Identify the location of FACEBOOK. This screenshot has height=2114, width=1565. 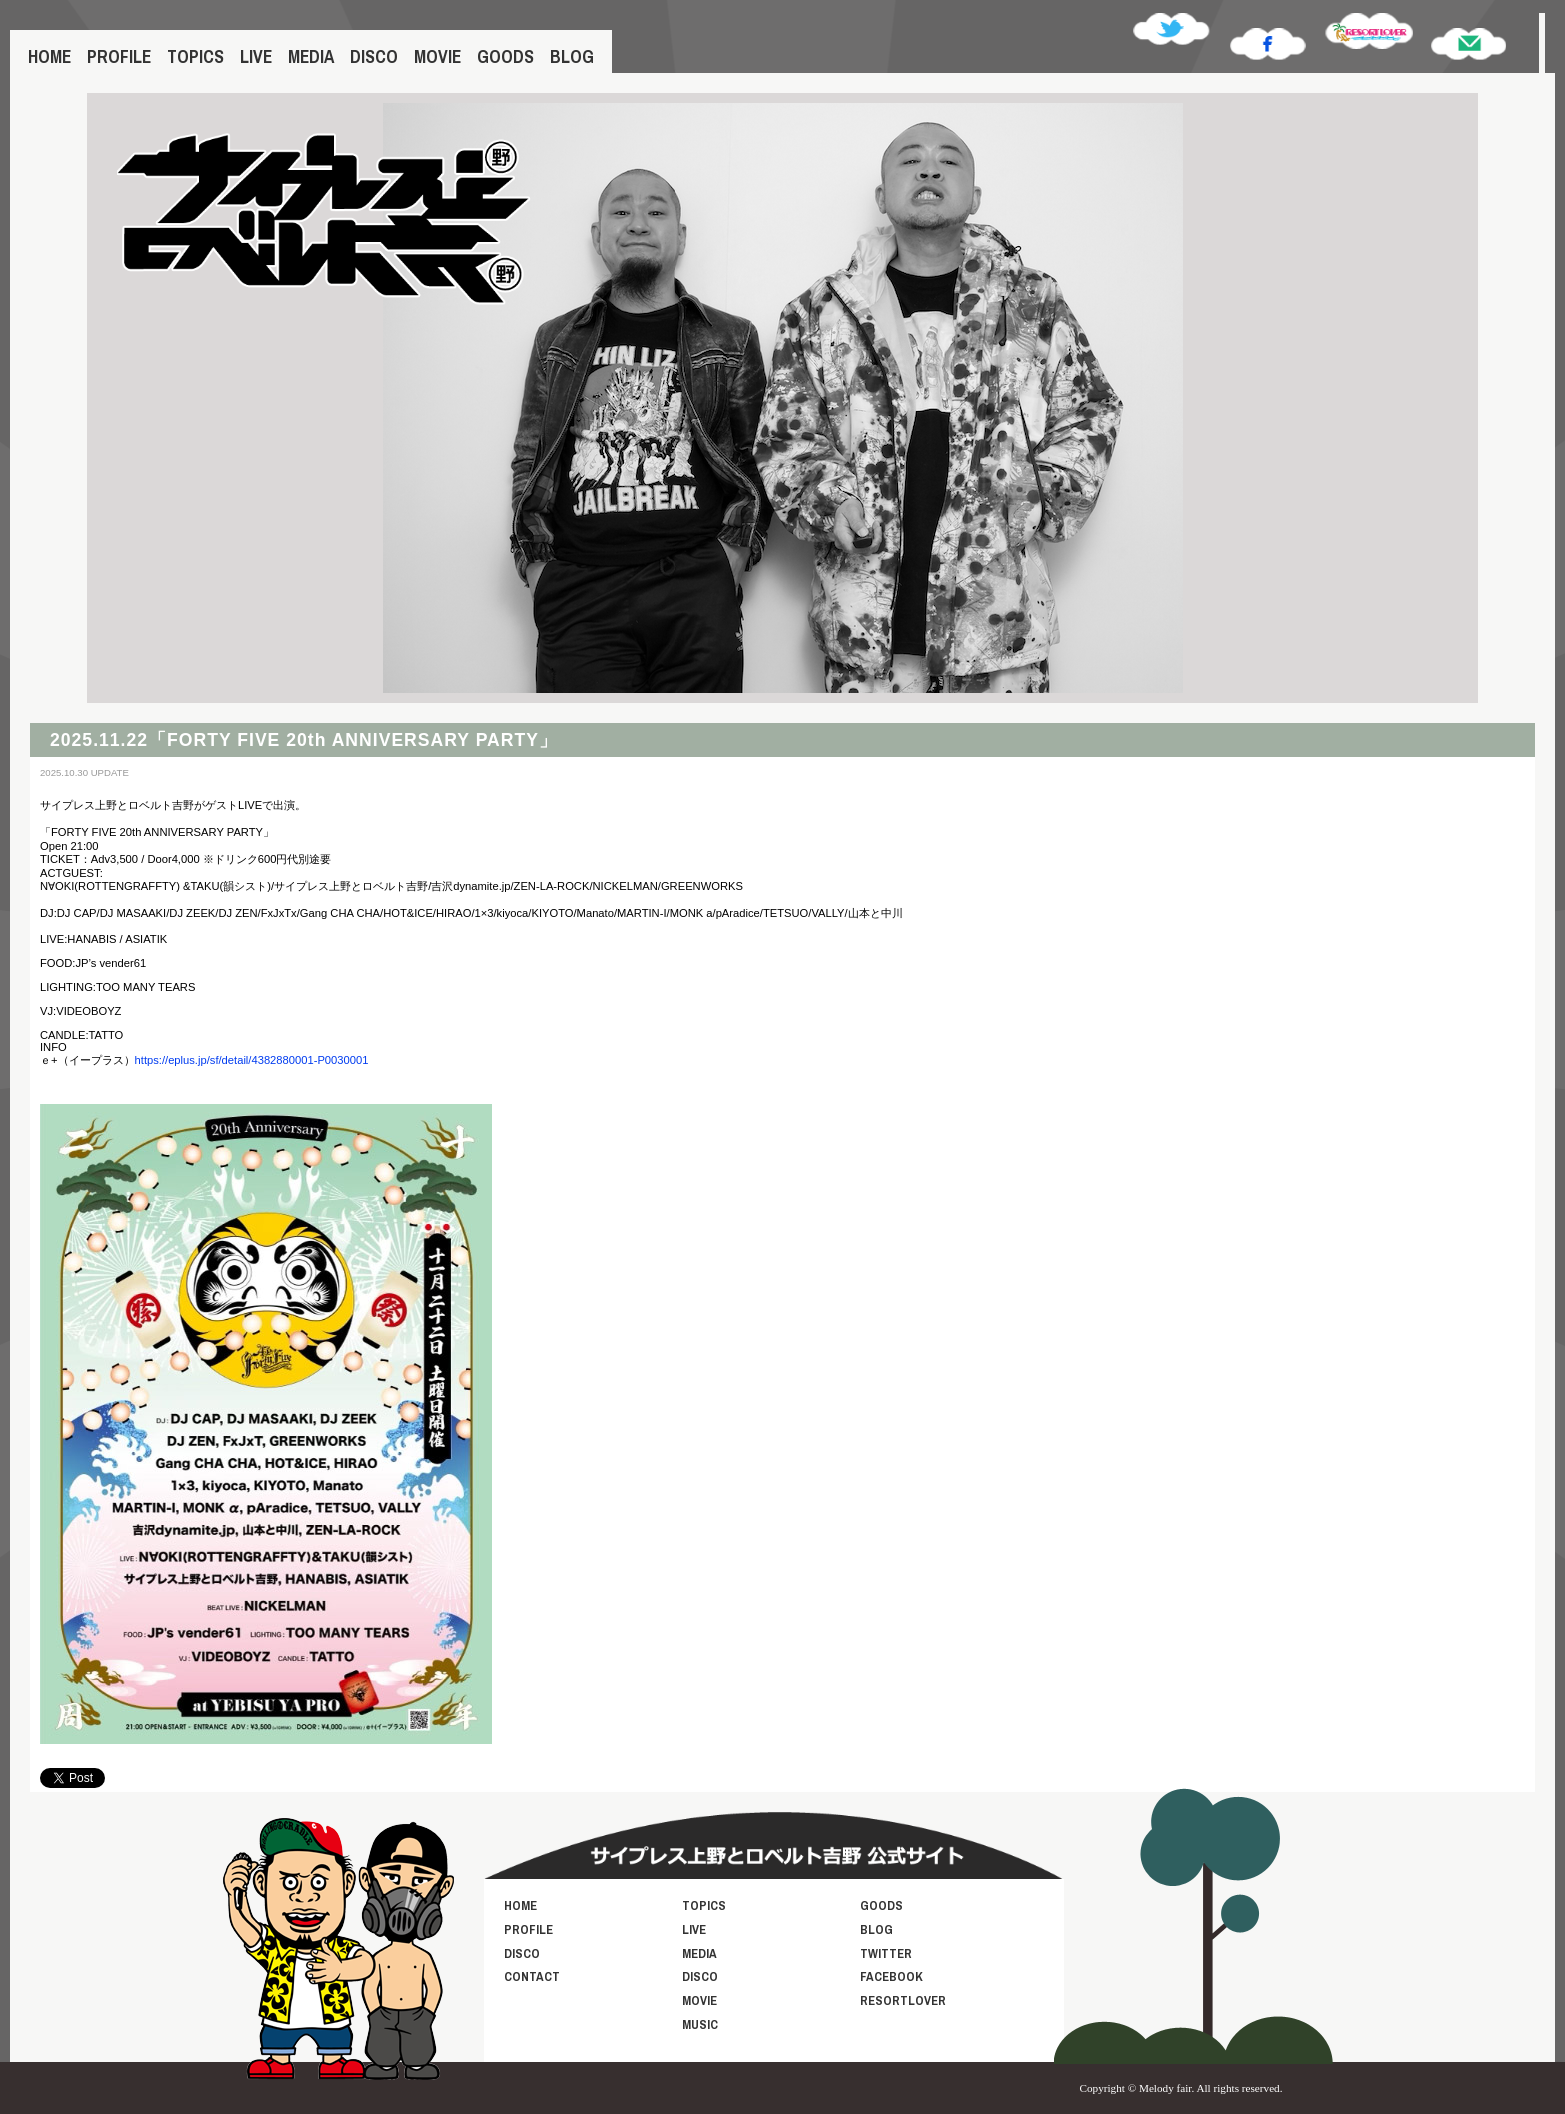
(891, 1976).